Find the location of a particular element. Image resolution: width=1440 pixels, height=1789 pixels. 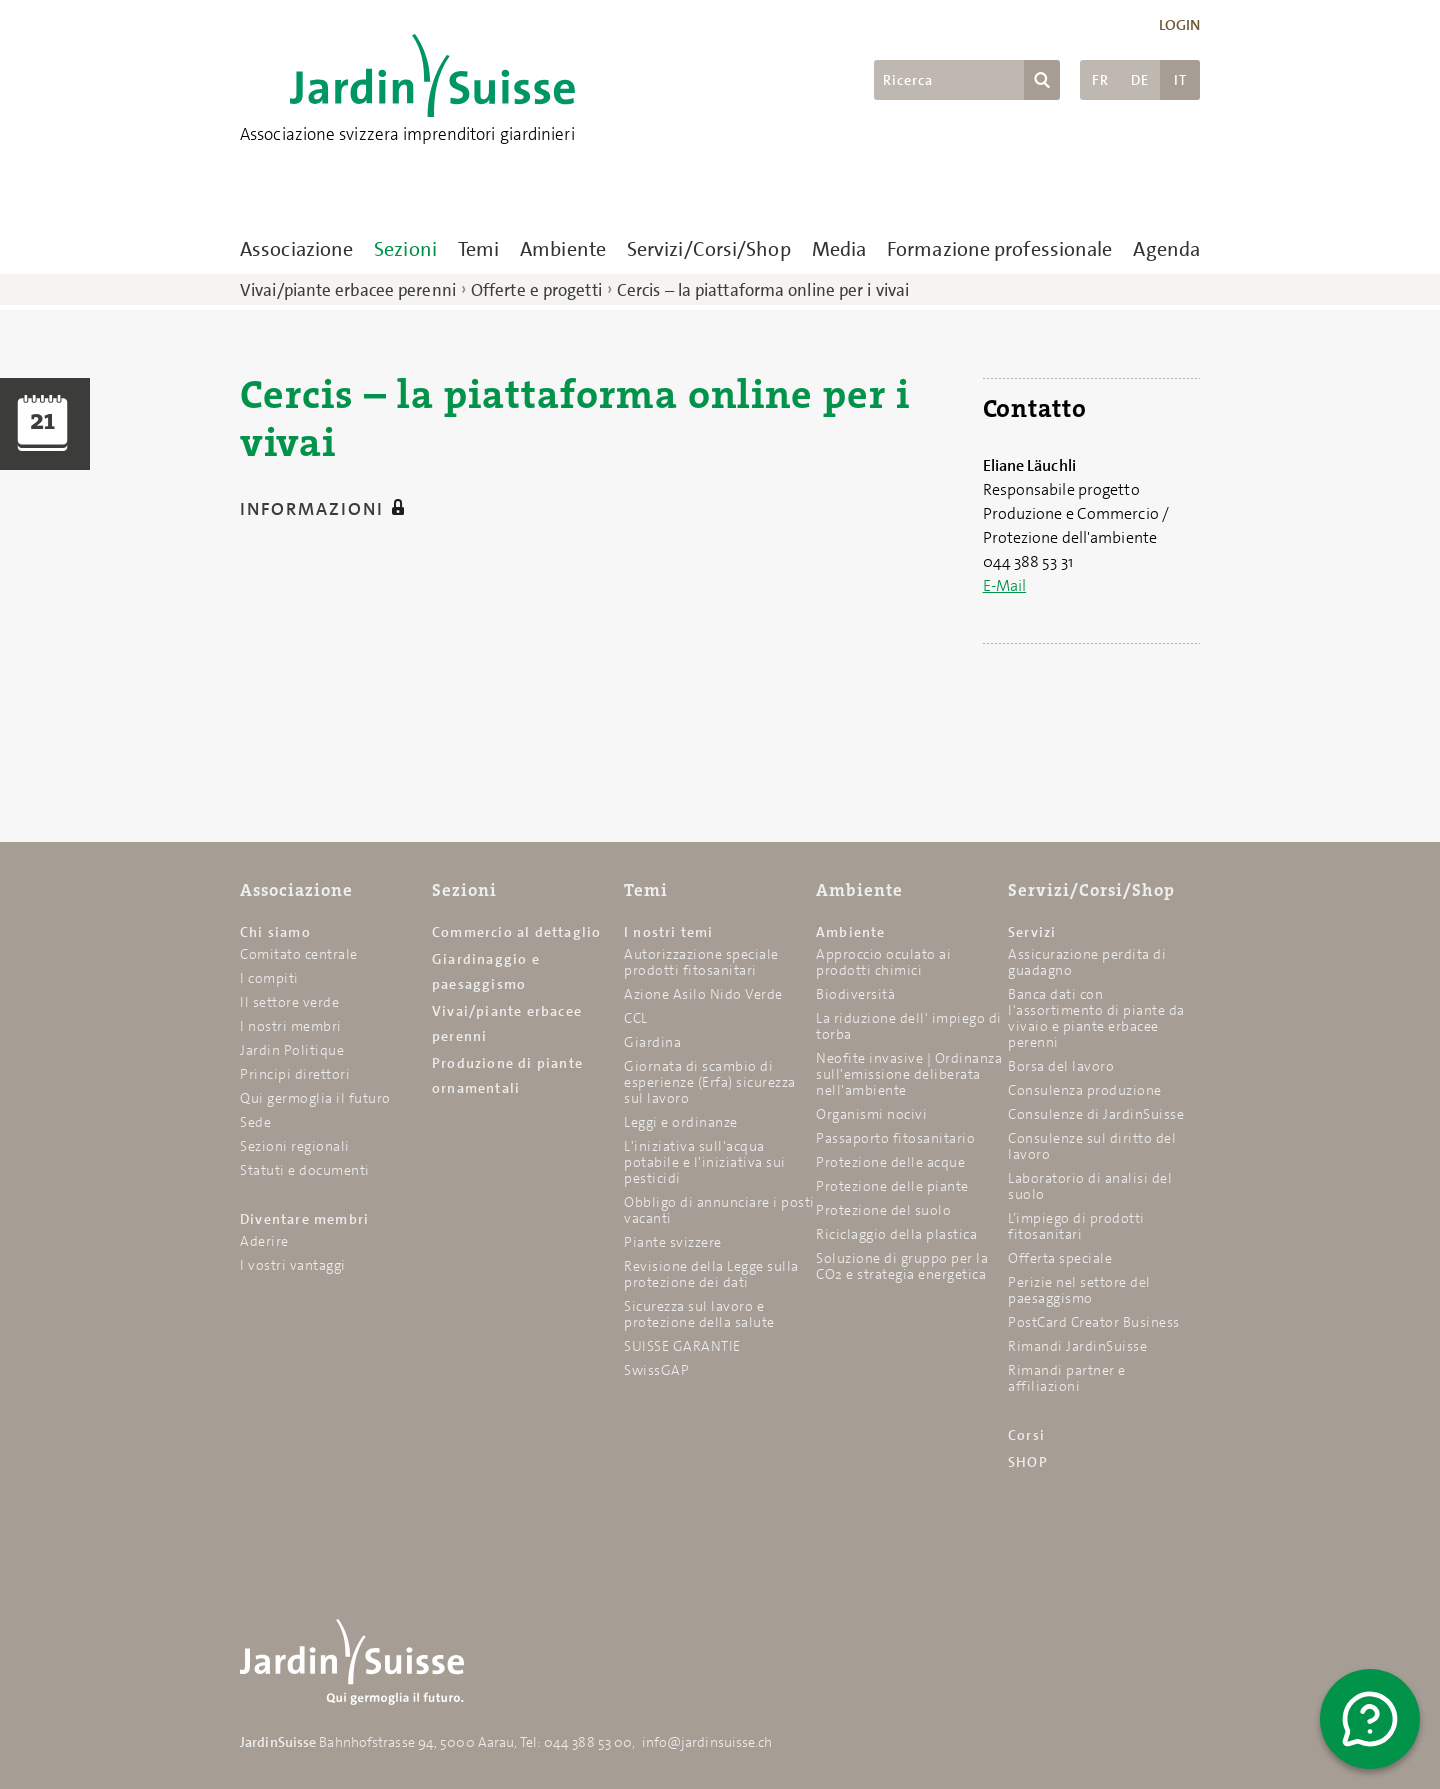

Giornata di scambio di esperienze (Erfa) sicurezza sul lavoro is located at coordinates (710, 1082).